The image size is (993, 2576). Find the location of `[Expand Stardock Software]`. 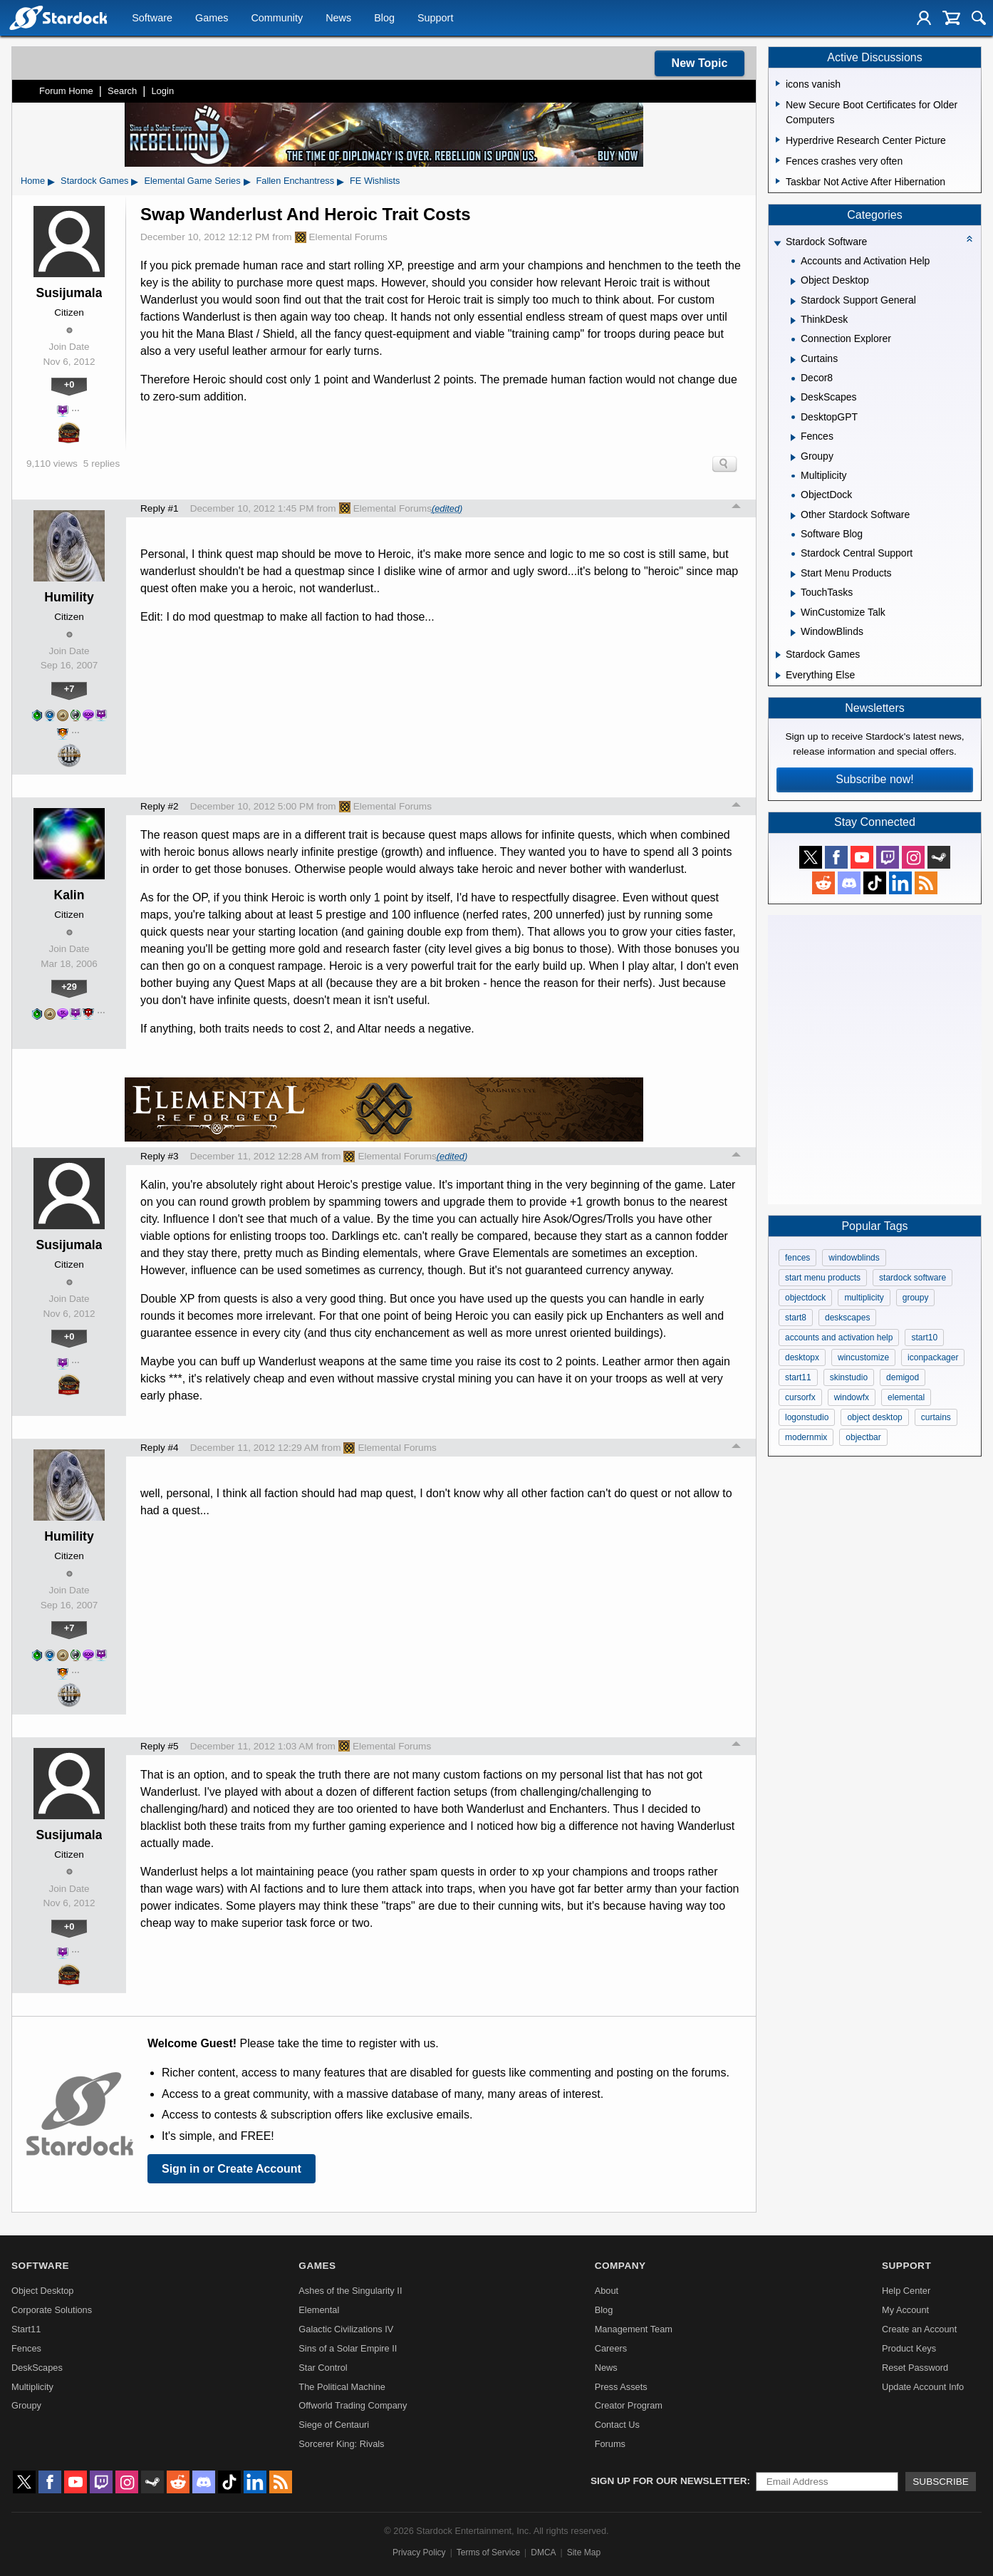

[Expand Stardock Software] is located at coordinates (777, 243).